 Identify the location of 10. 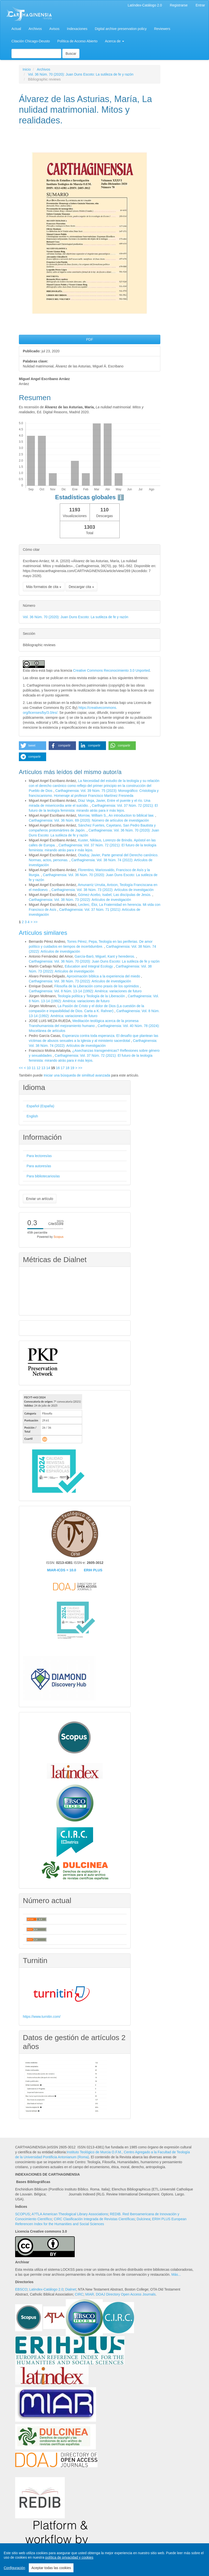
(29, 1068).